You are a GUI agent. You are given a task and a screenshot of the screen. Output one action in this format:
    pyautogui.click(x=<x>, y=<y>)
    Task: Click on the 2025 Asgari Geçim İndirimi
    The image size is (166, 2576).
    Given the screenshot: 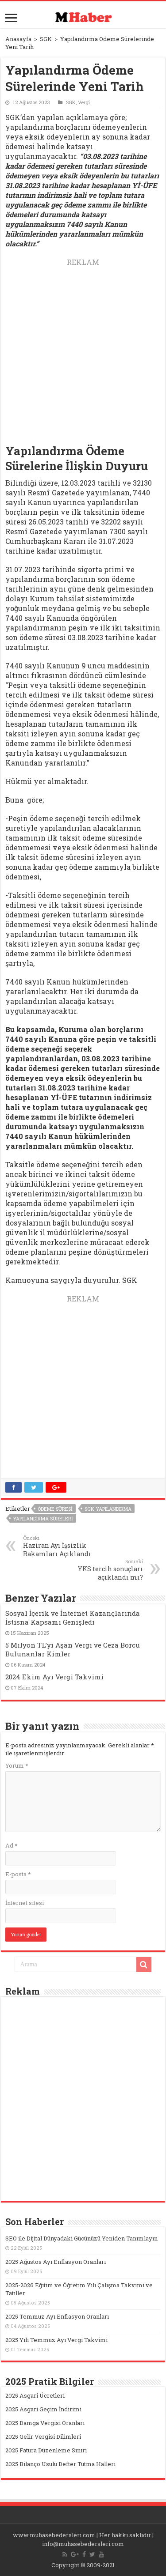 What is the action you would take?
    pyautogui.click(x=43, y=2409)
    